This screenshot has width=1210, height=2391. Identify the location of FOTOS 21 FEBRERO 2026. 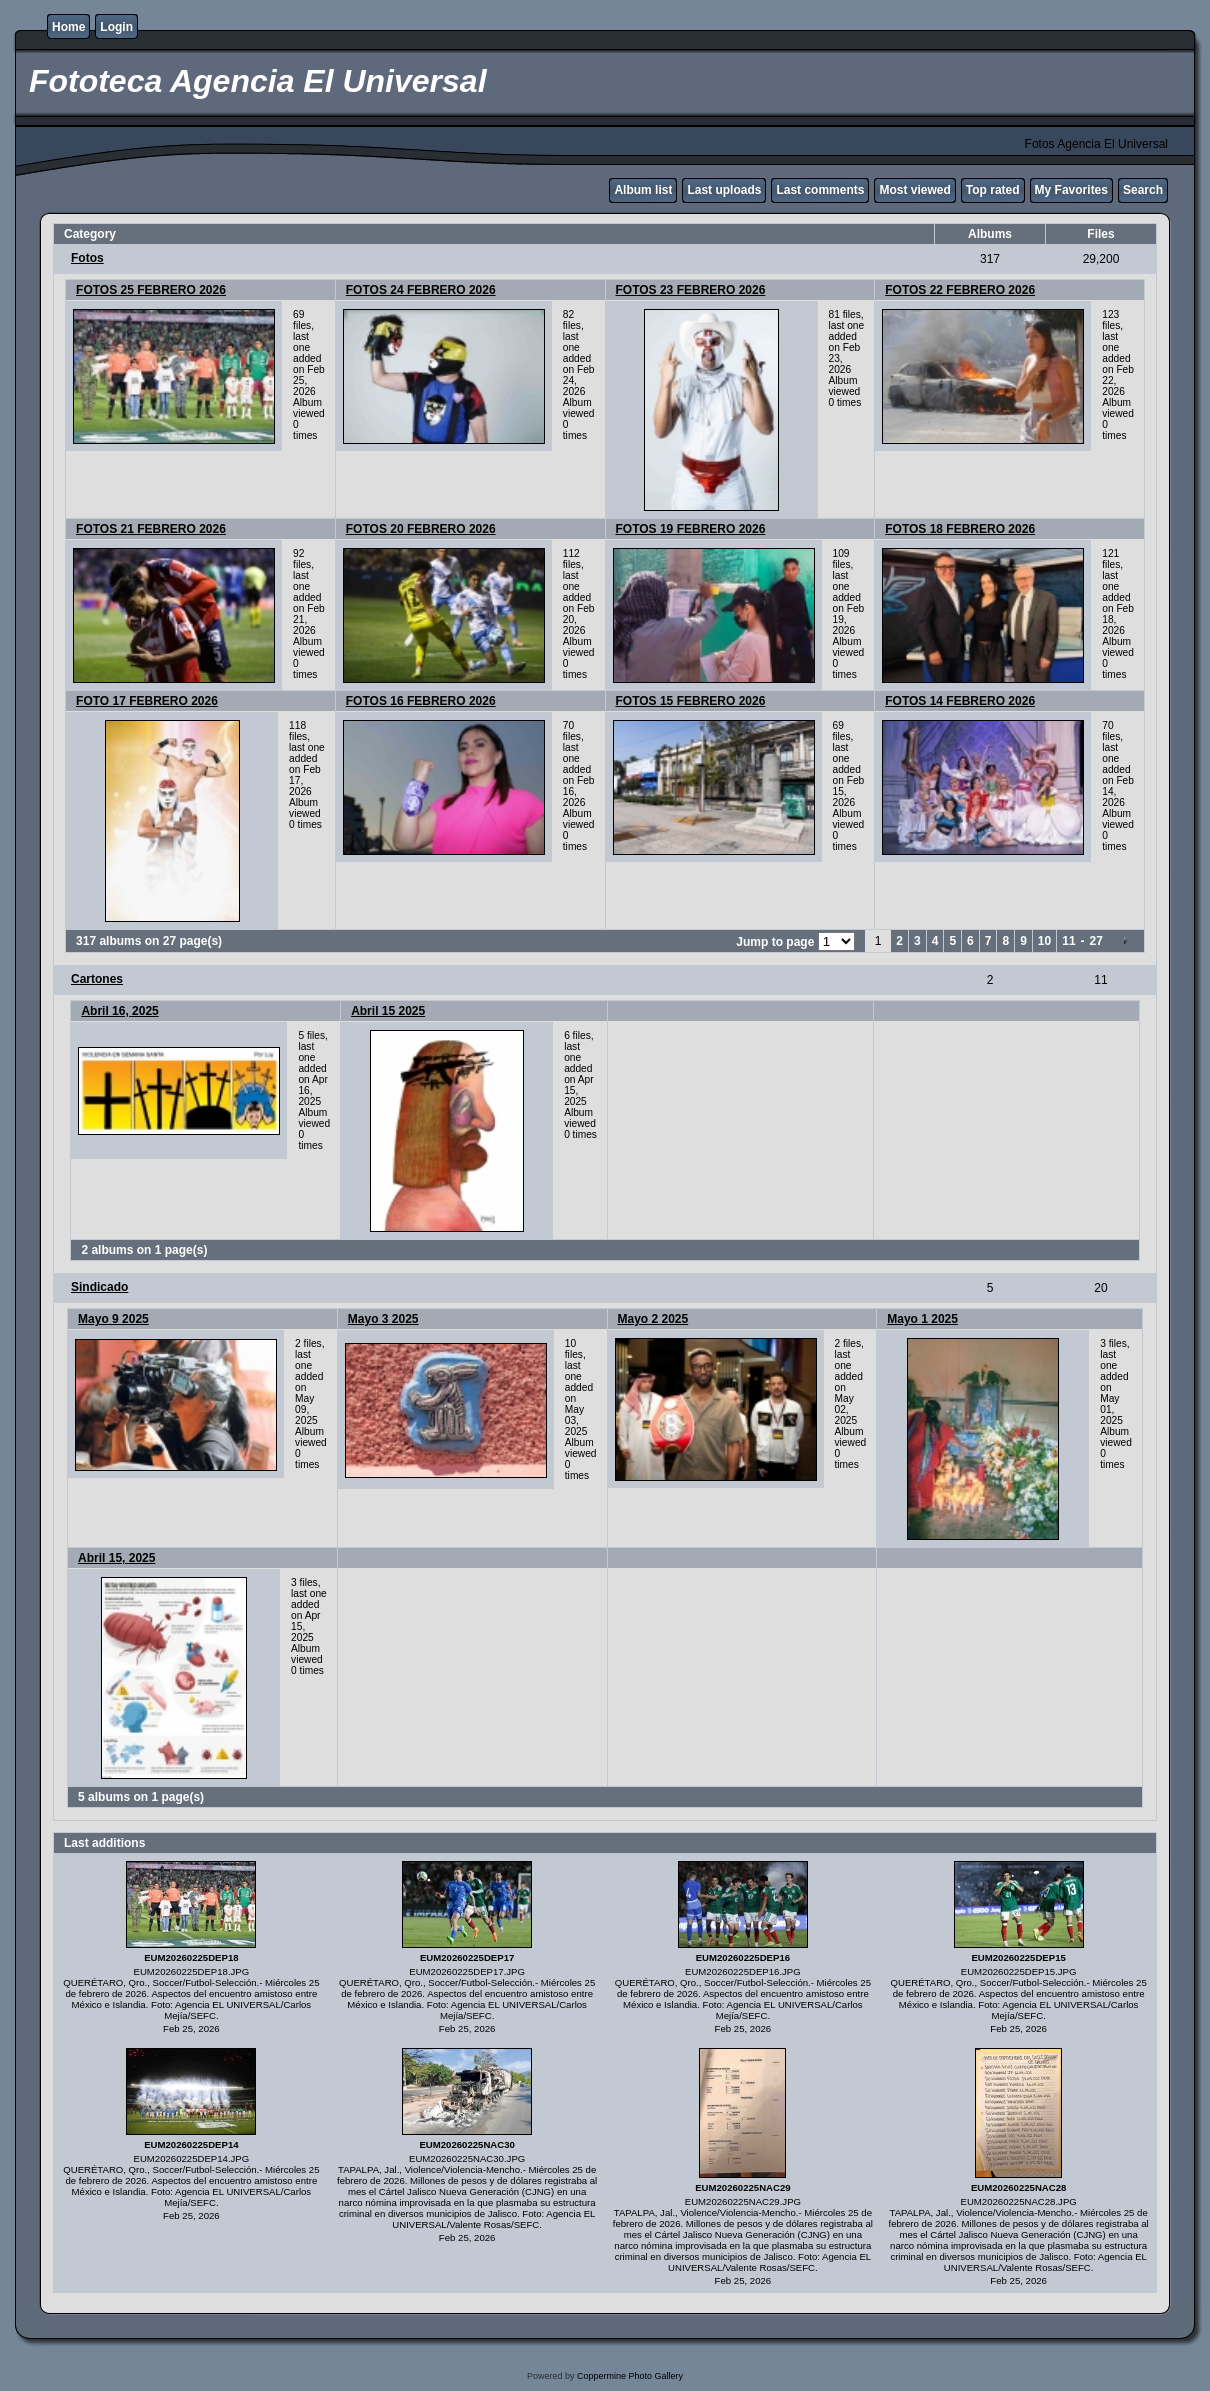
(151, 529).